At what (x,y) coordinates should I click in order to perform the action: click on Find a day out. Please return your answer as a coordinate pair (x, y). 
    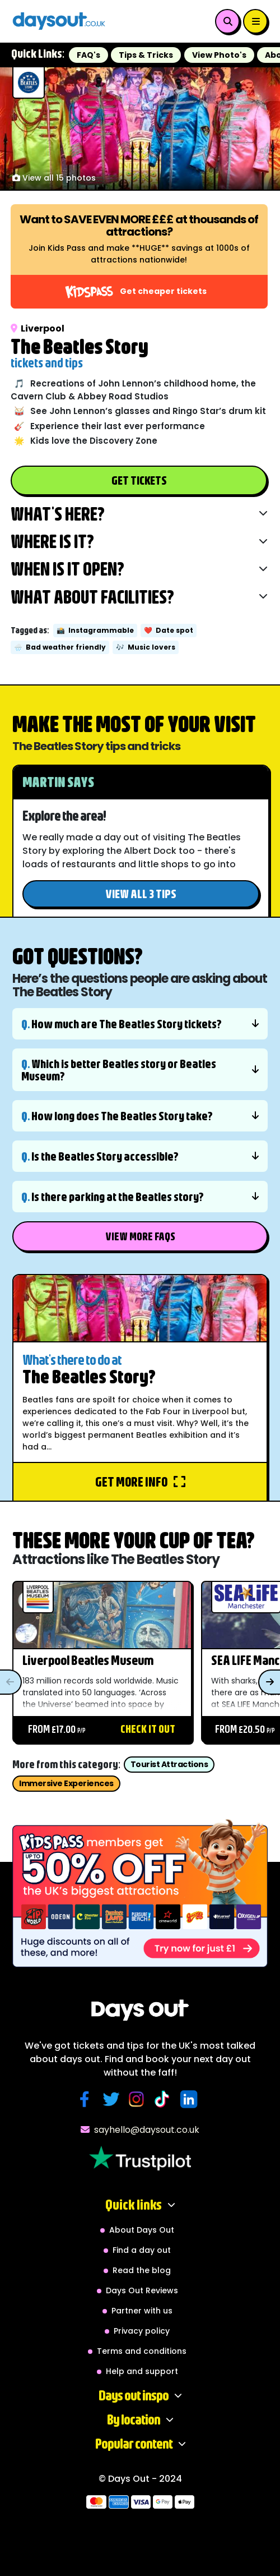
    Looking at the image, I should click on (142, 2250).